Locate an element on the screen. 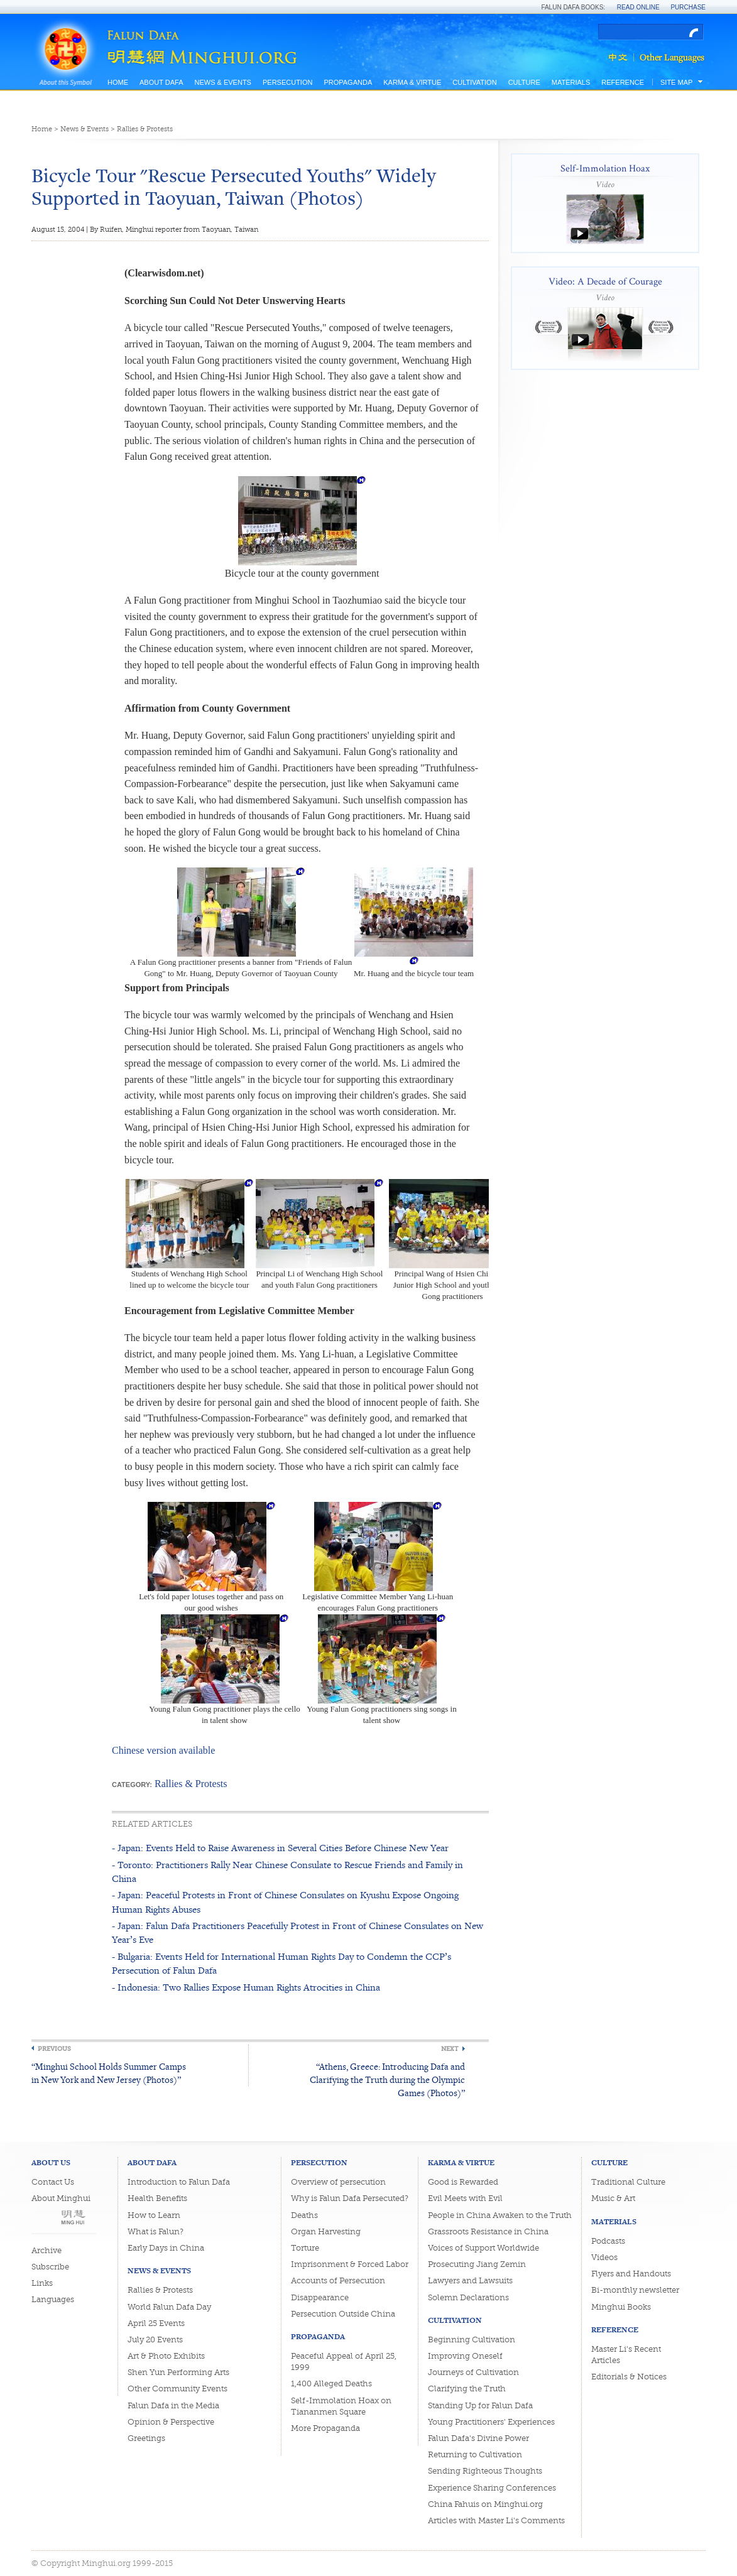 The height and width of the screenshot is (2576, 737). Experience Sharing Conferences is located at coordinates (492, 2487).